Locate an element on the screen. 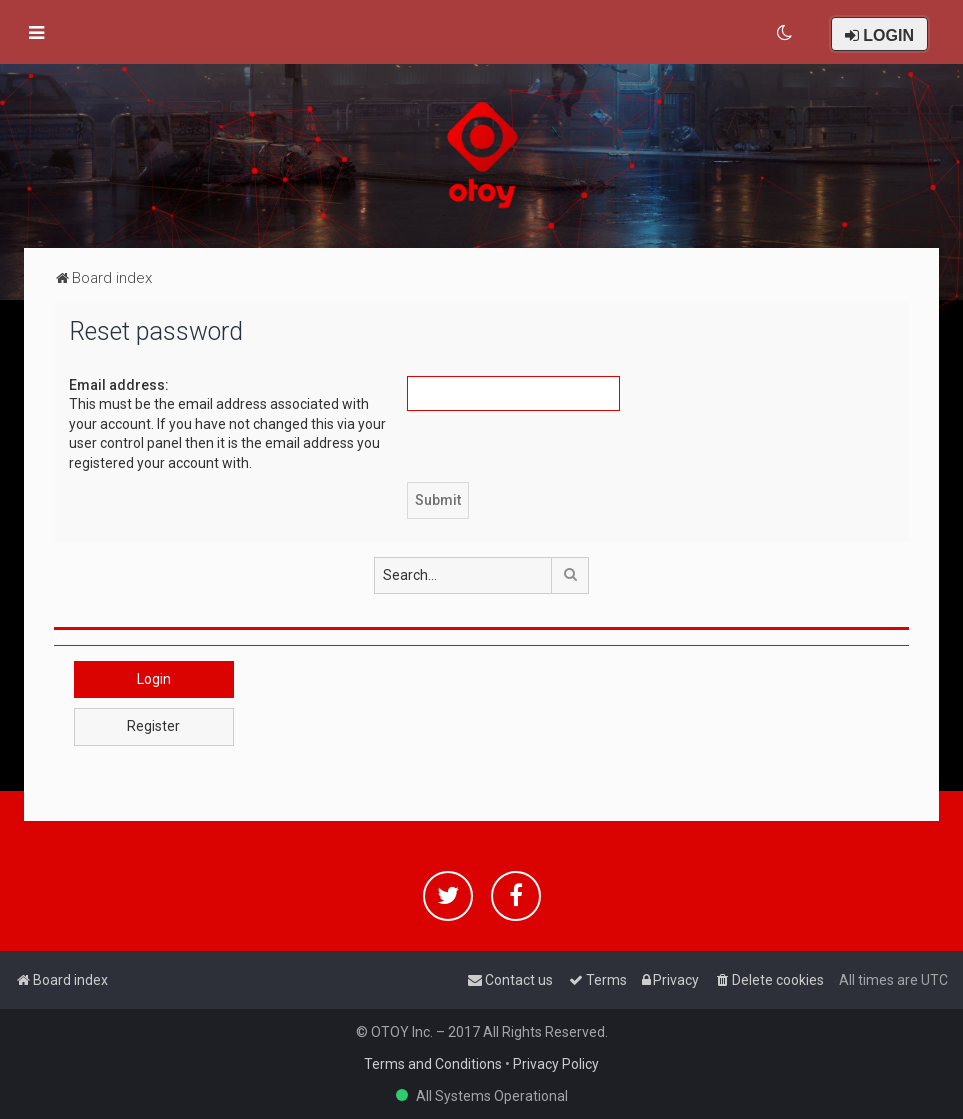  [menuitem] is located at coordinates (785, 33).